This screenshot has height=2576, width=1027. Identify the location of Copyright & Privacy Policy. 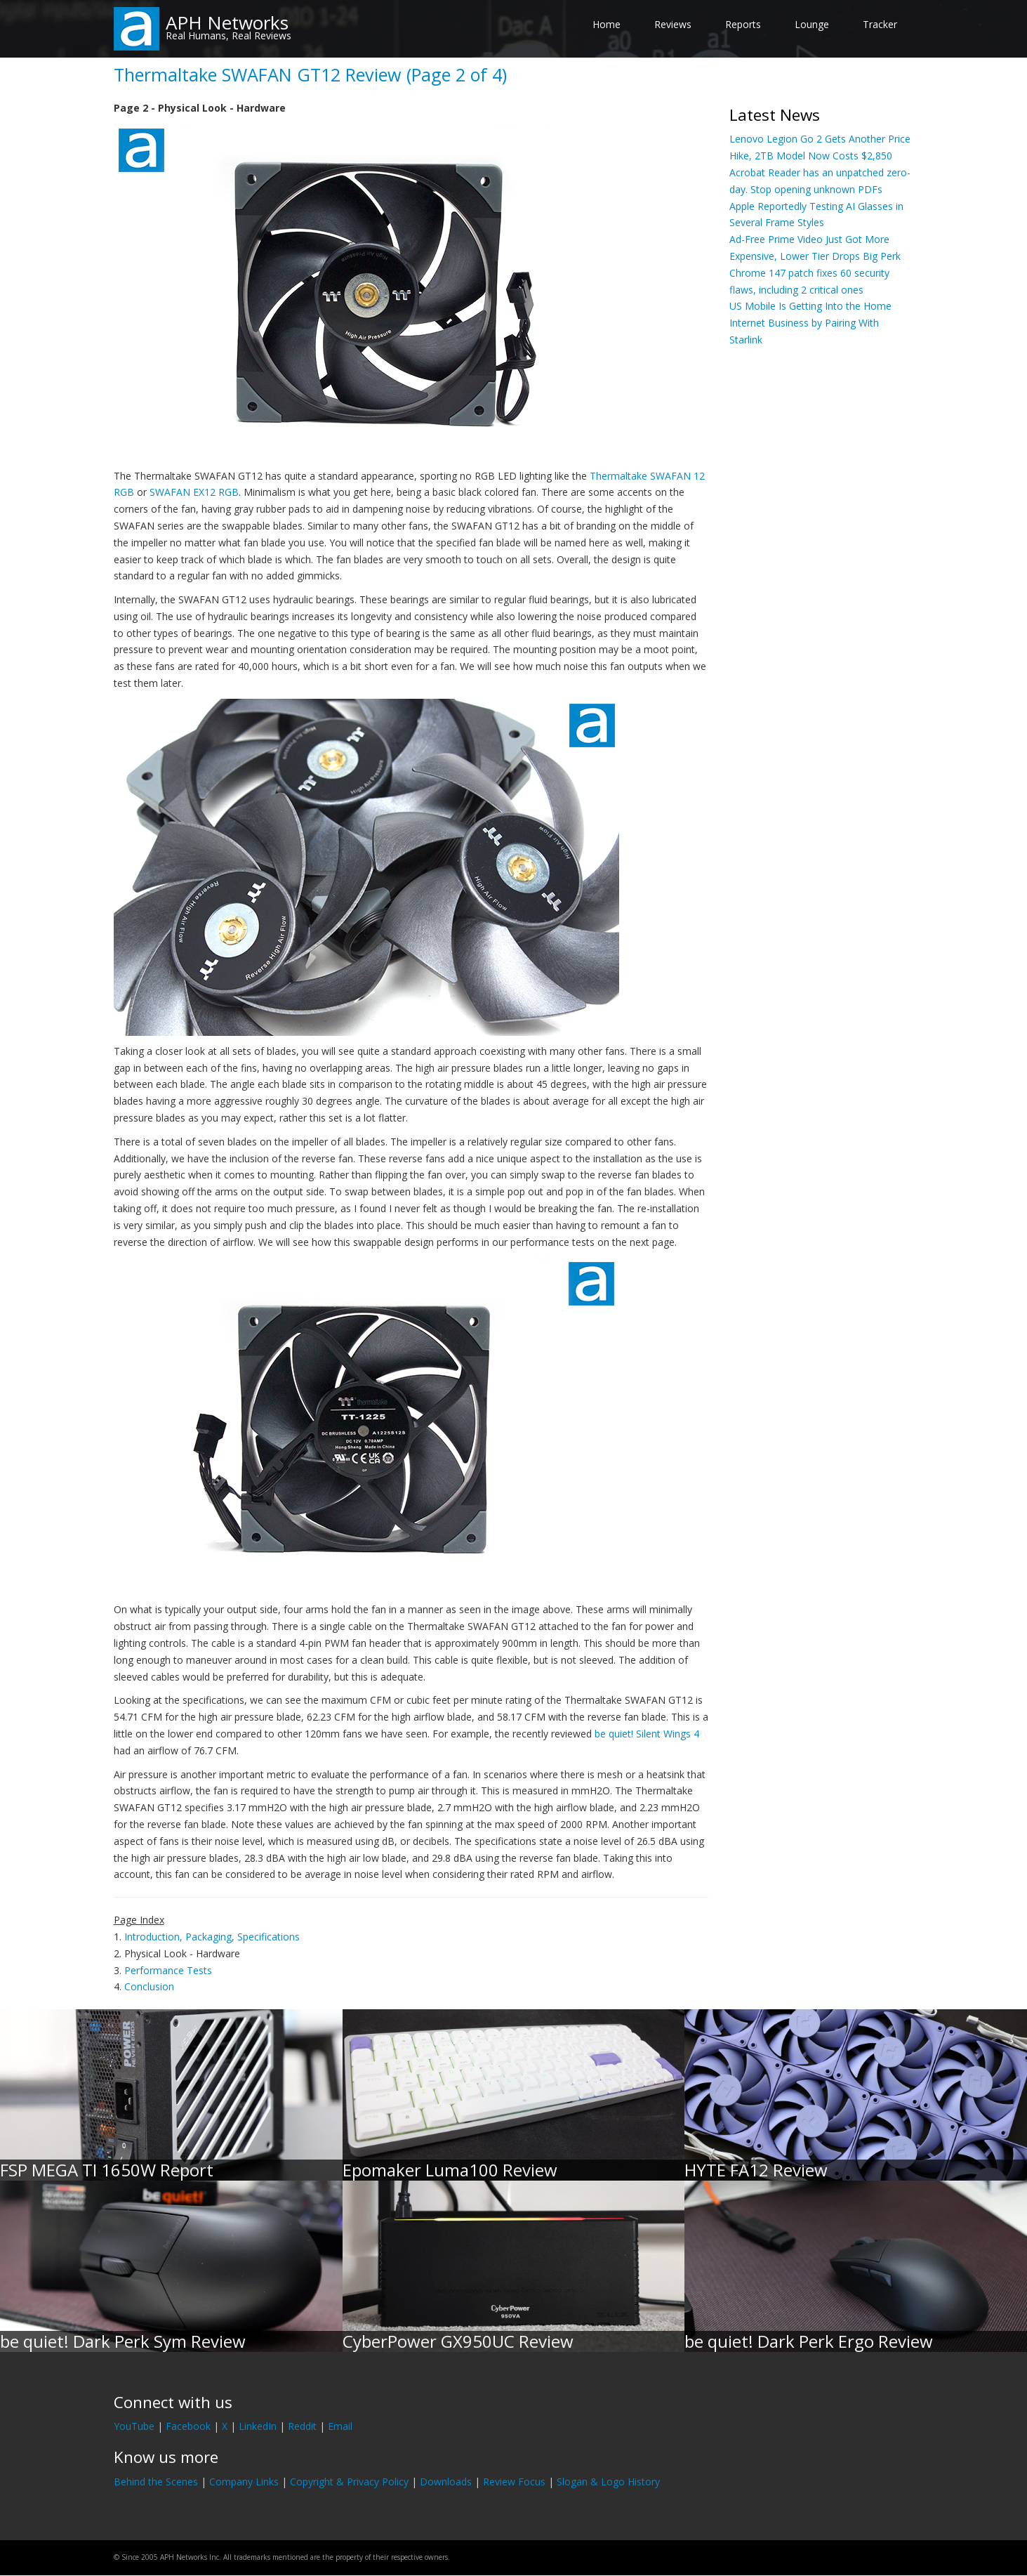
(349, 2481).